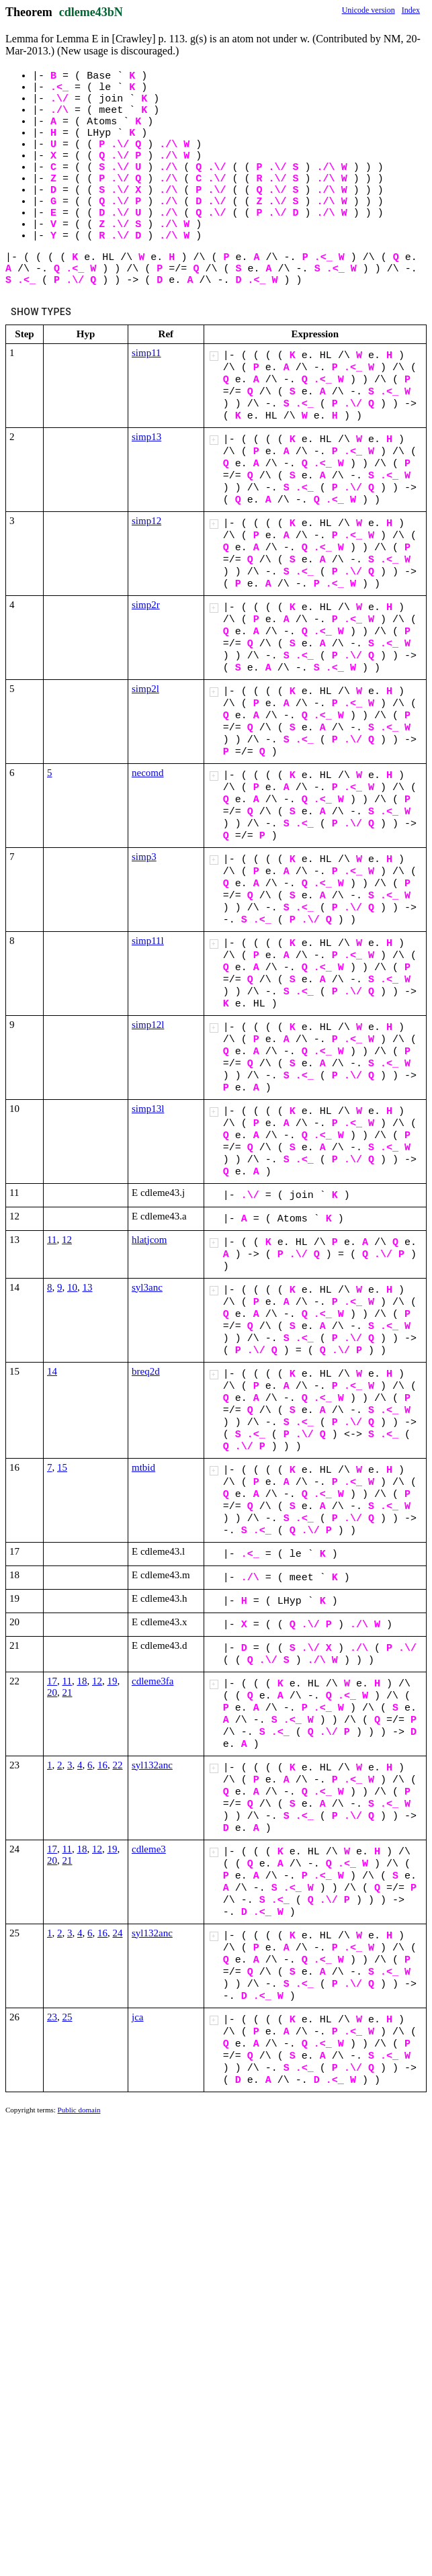 This screenshot has width=432, height=2576. What do you see at coordinates (147, 772) in the screenshot?
I see `necomd` at bounding box center [147, 772].